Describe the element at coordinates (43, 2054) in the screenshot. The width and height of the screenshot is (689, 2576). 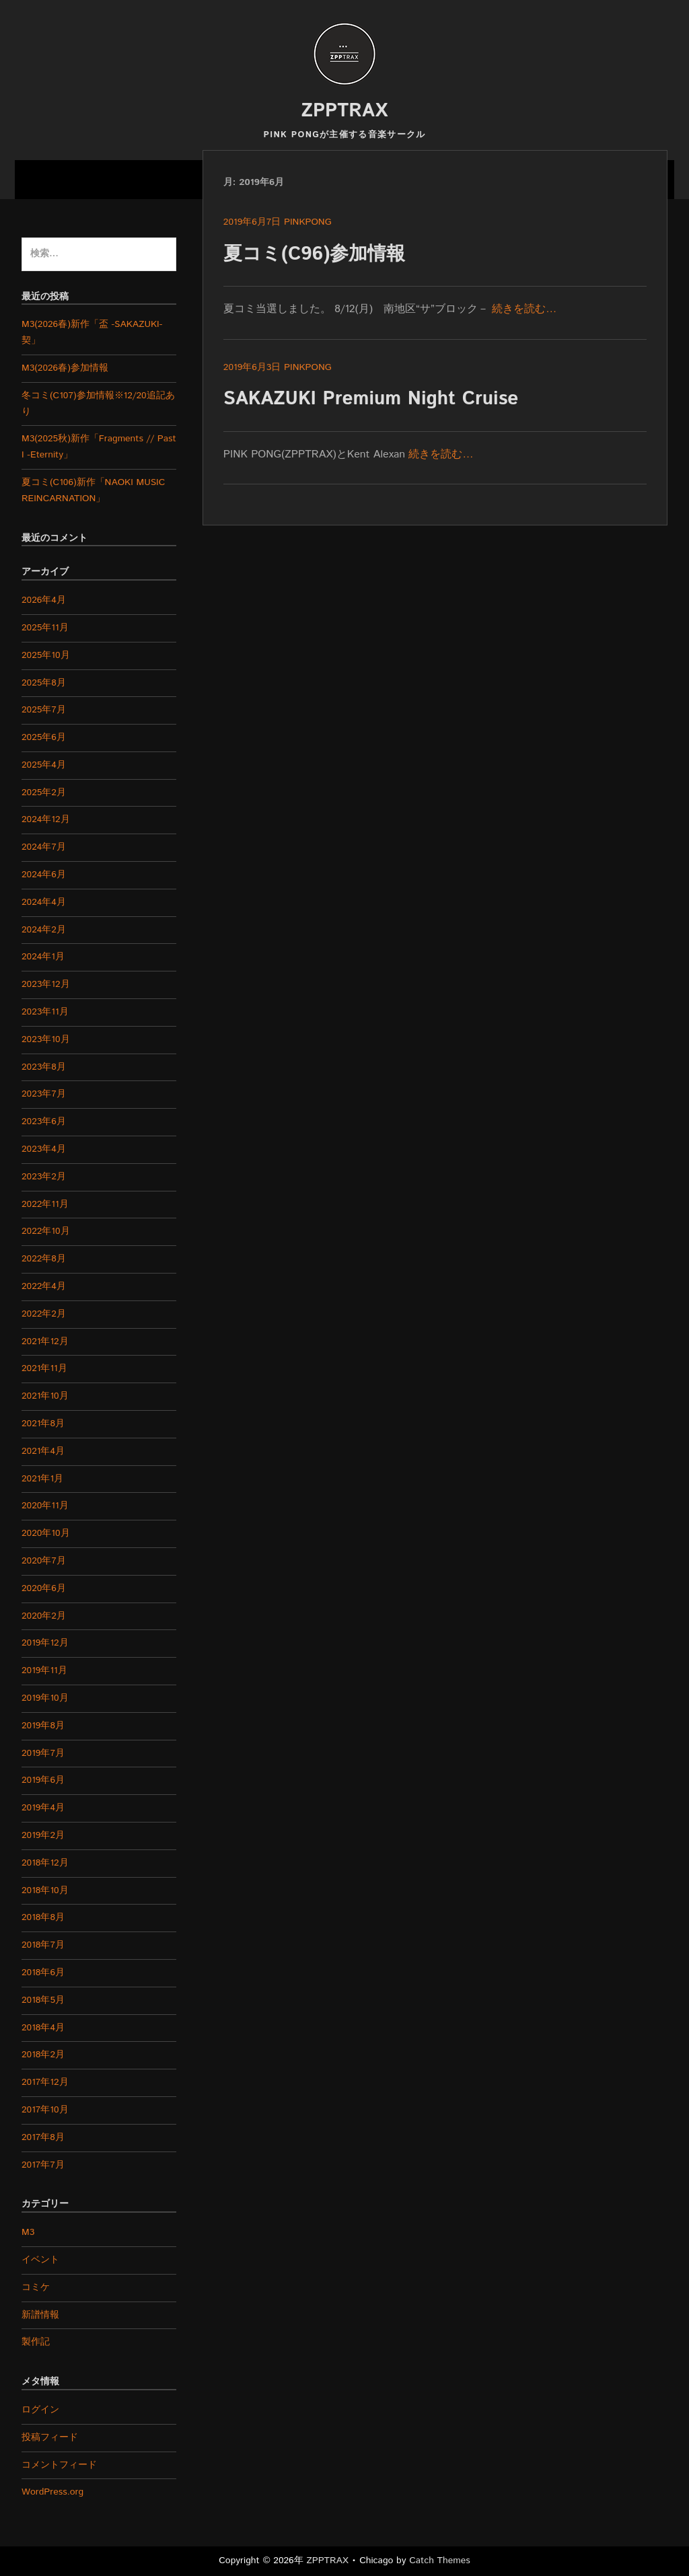
I see `2018年2月` at that location.